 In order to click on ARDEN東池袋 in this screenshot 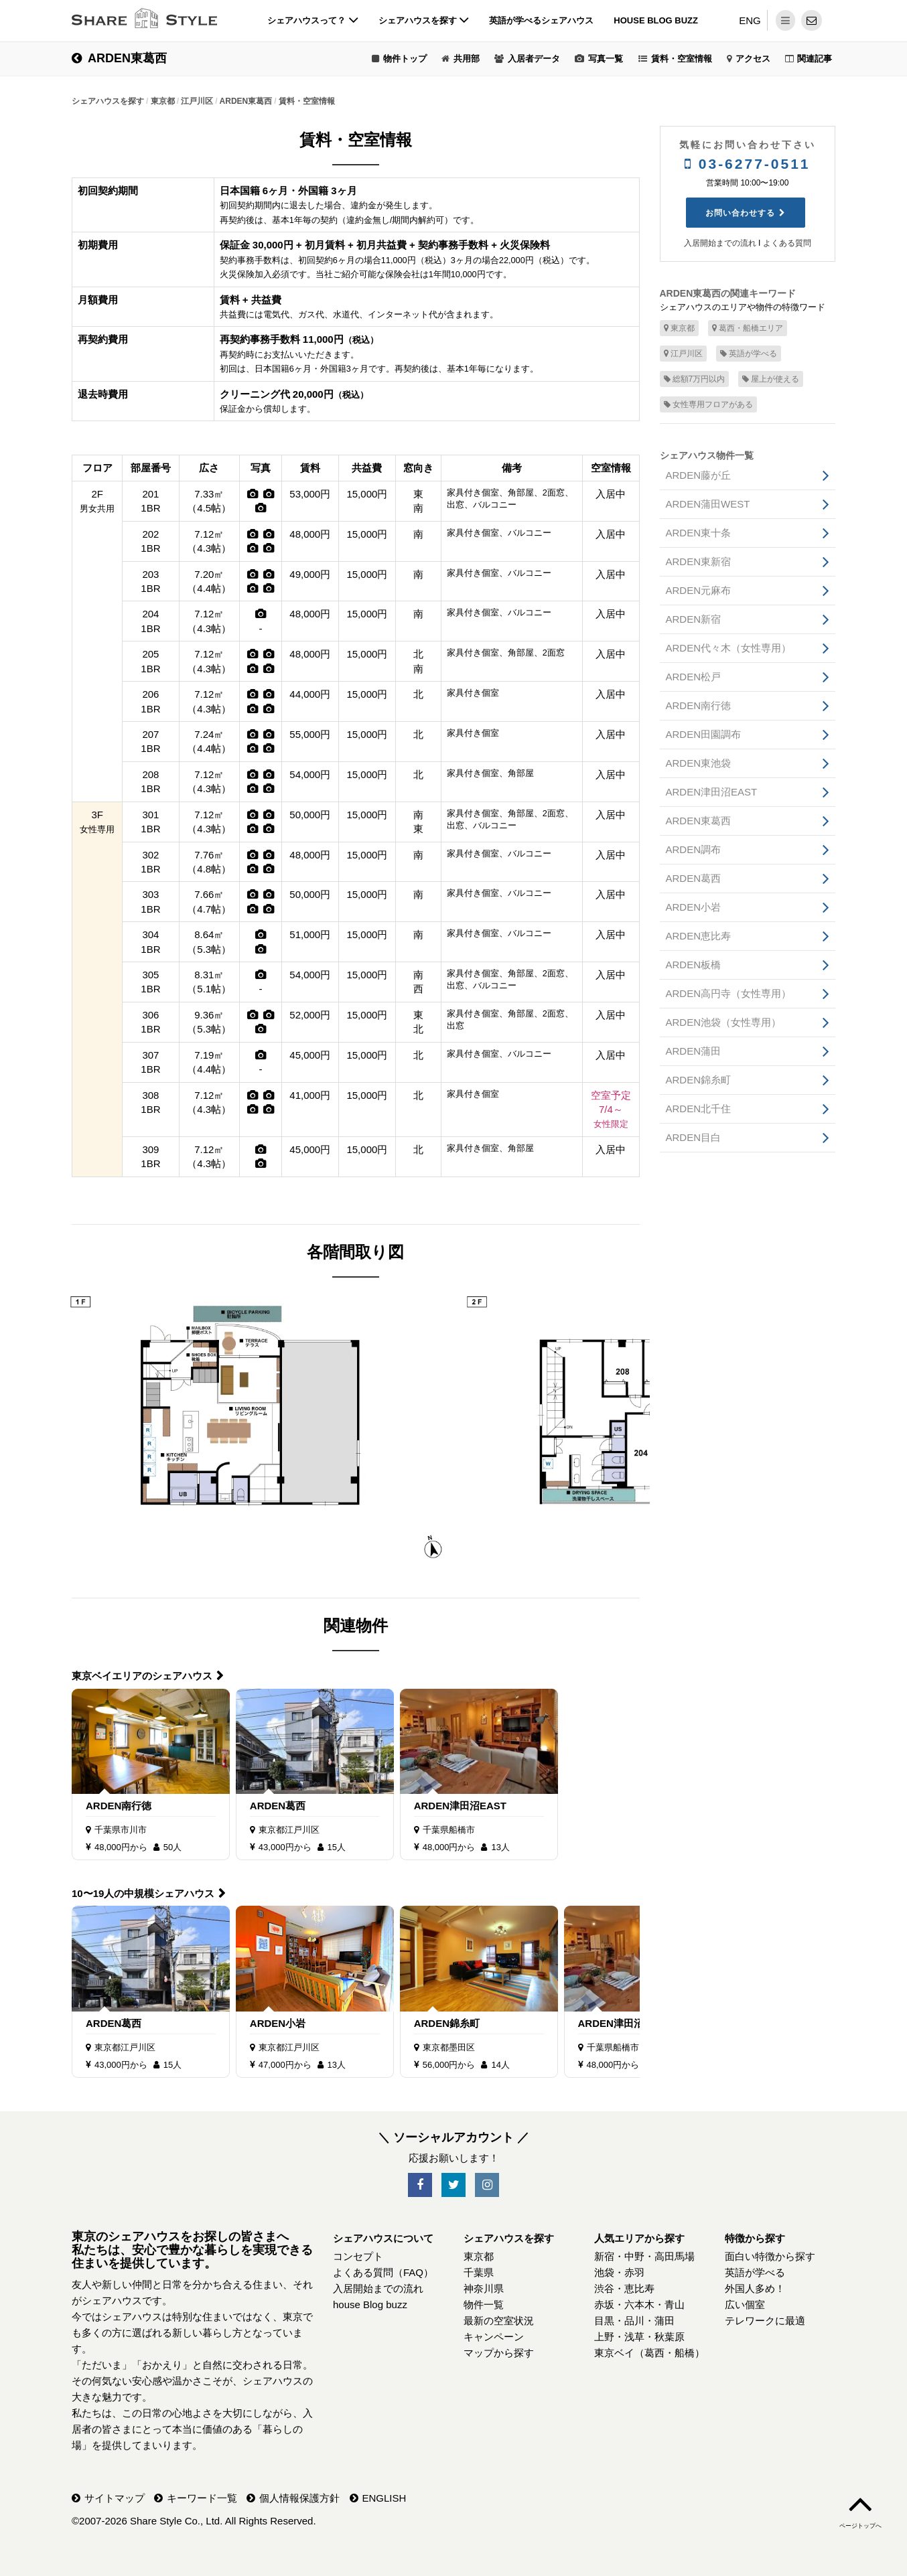, I will do `click(698, 763)`.